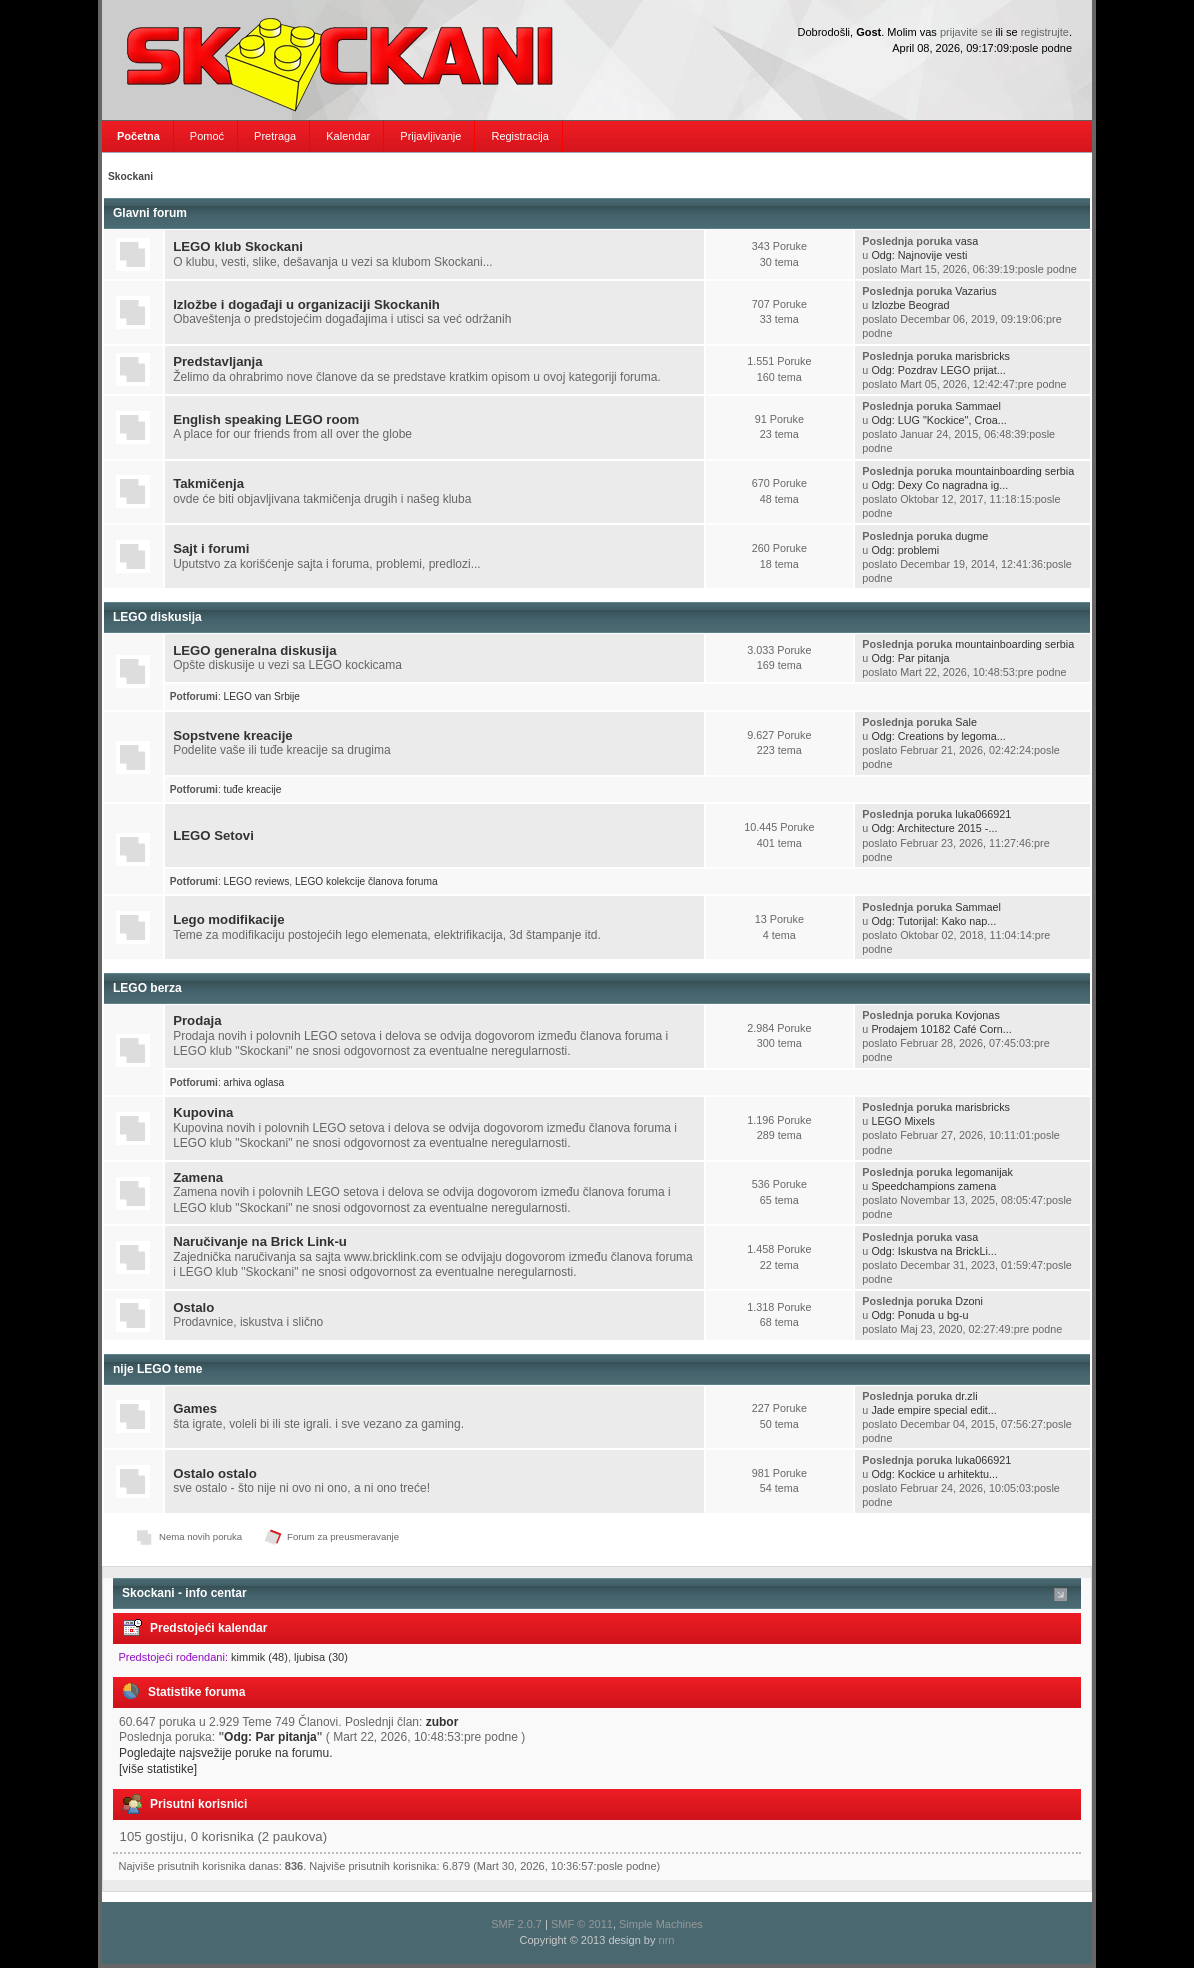  What do you see at coordinates (215, 1473) in the screenshot?
I see `Ostalo ostalo` at bounding box center [215, 1473].